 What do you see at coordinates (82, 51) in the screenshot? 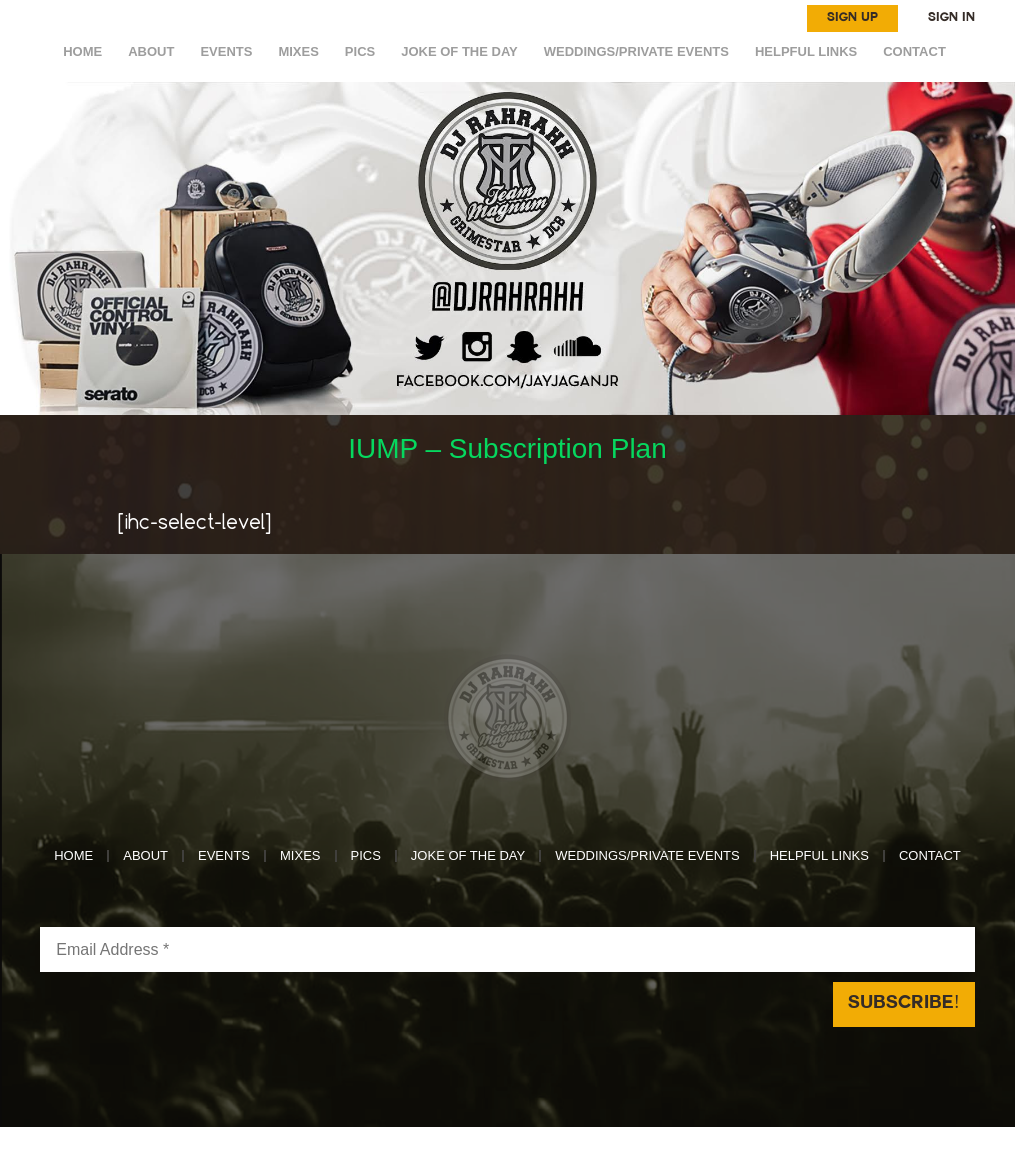
I see `HOME` at bounding box center [82, 51].